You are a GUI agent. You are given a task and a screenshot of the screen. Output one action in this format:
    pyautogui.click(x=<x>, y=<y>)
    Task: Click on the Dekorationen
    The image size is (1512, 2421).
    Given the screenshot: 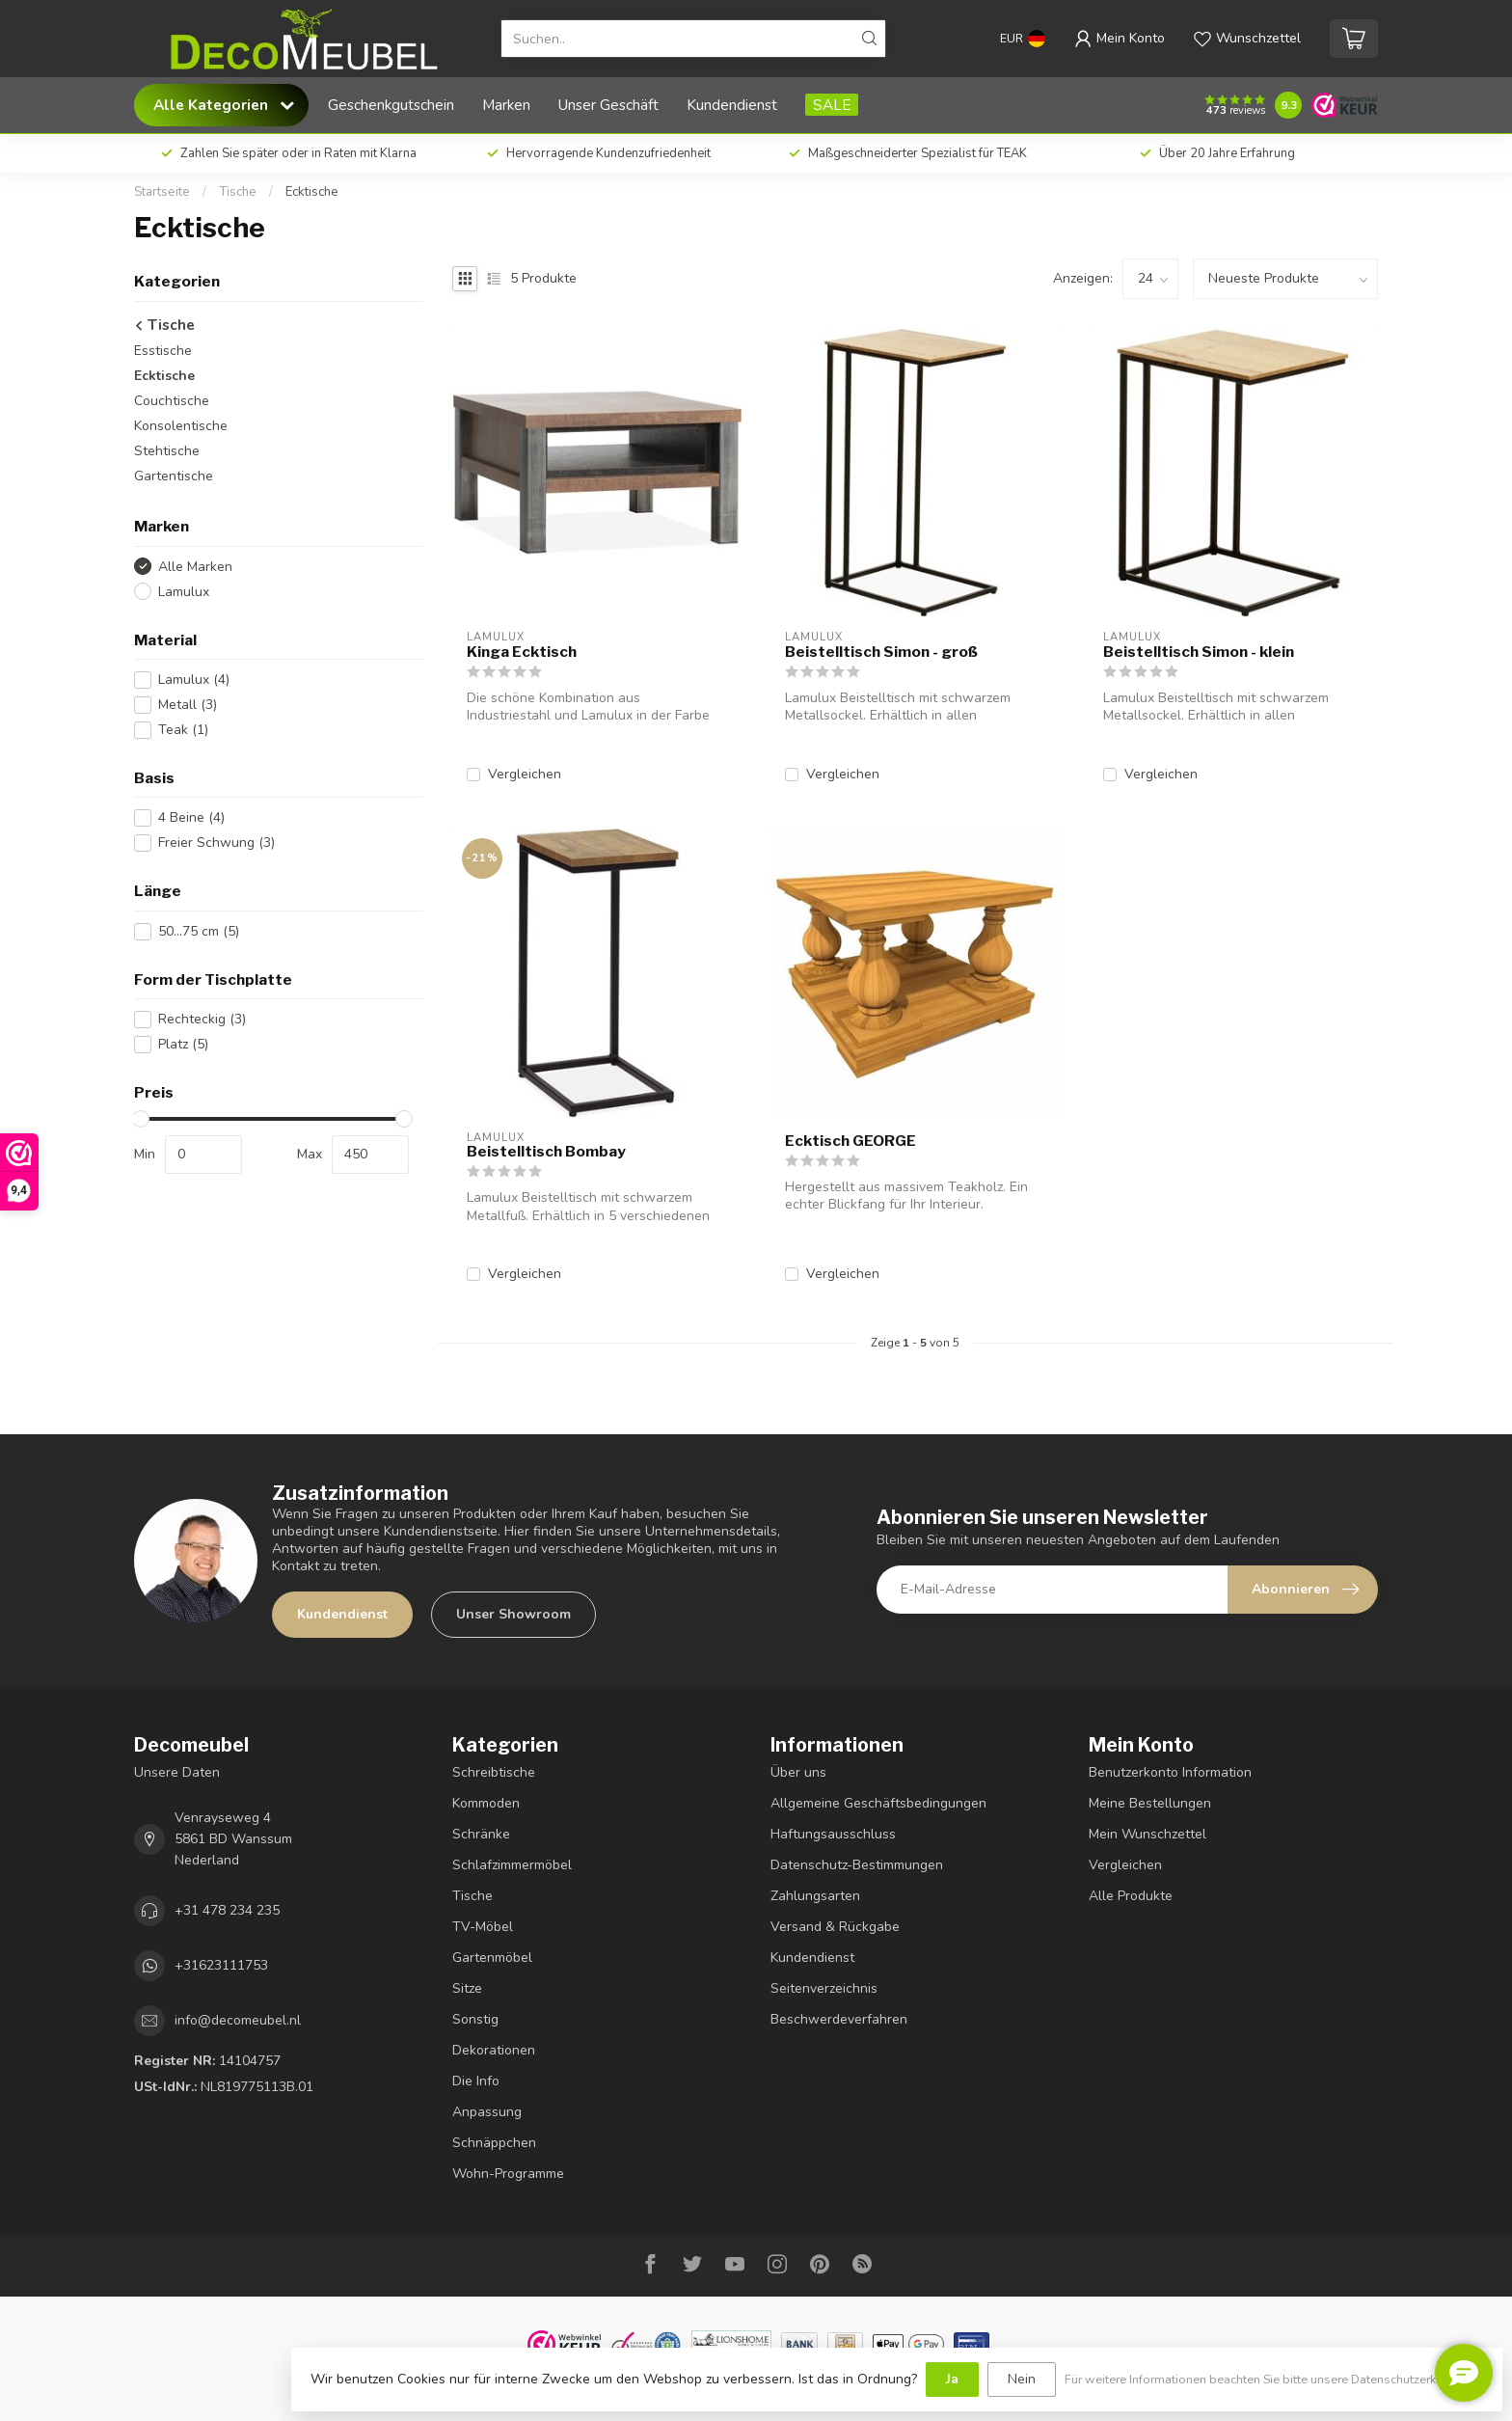 What is the action you would take?
    pyautogui.click(x=493, y=2050)
    